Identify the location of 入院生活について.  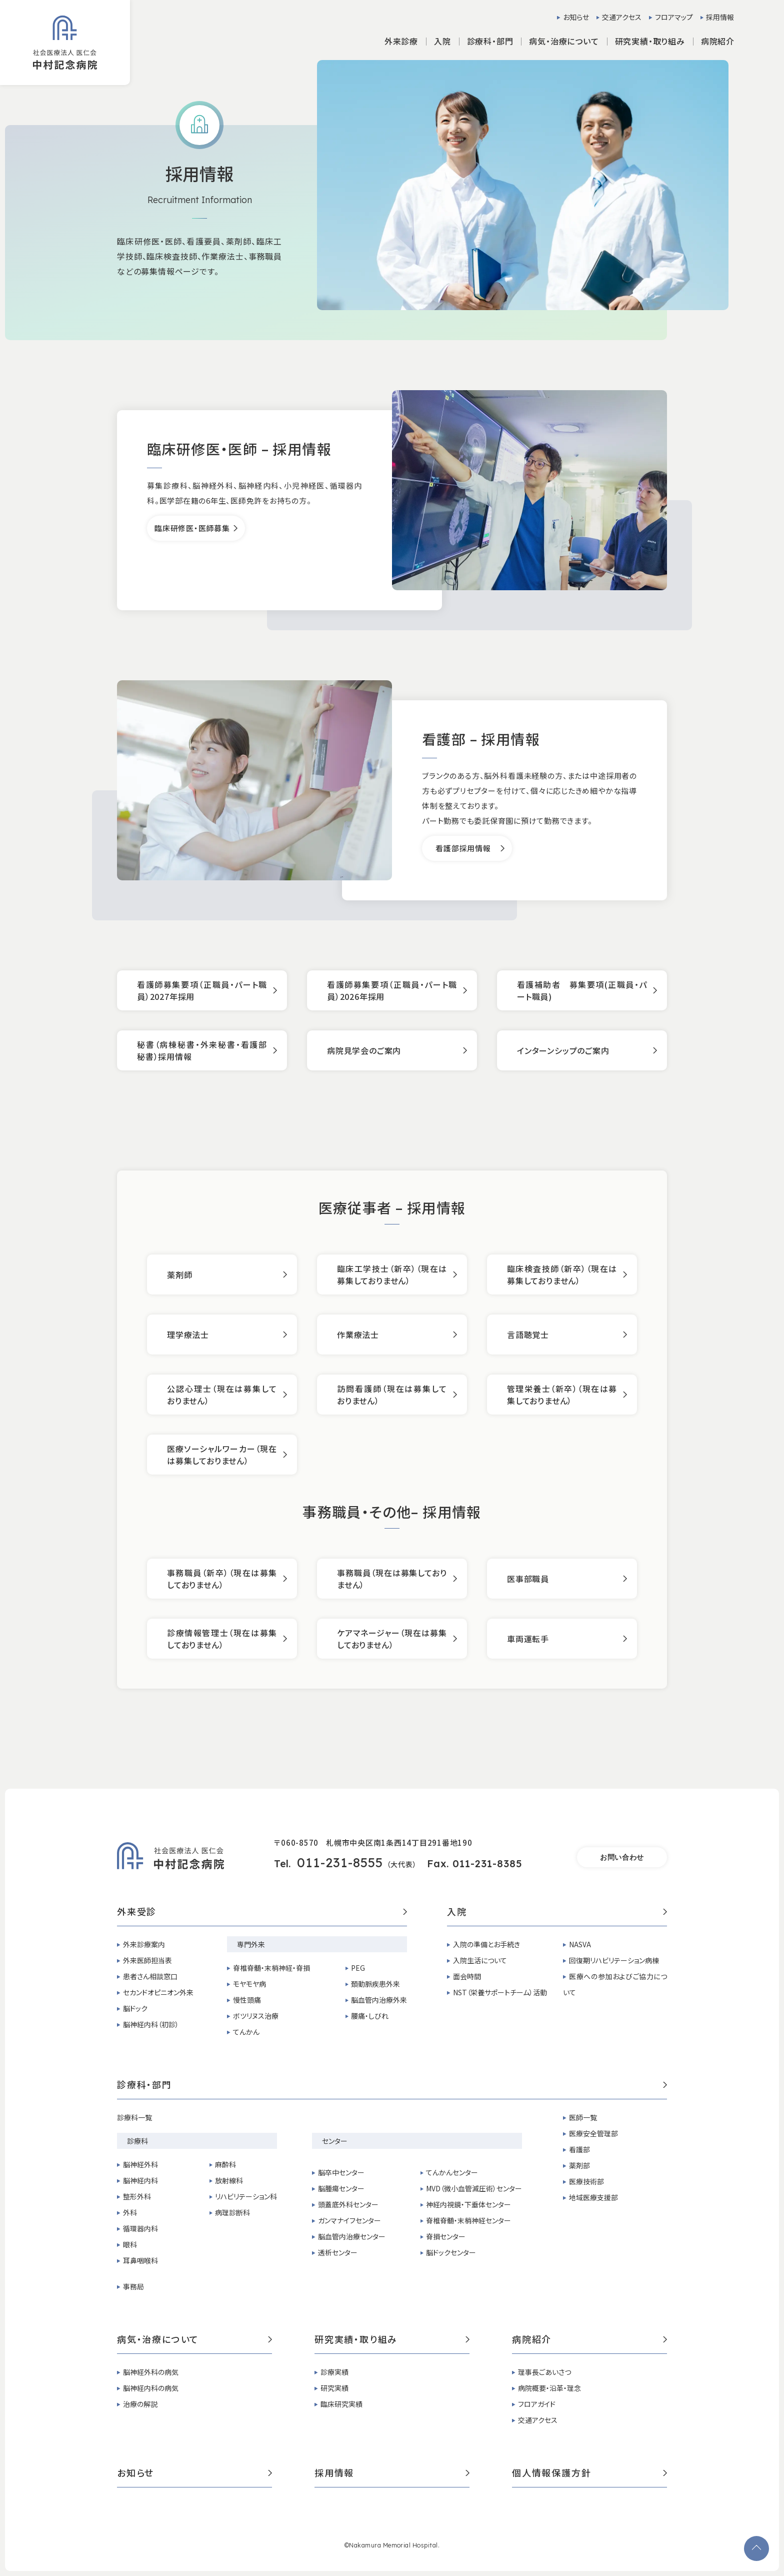
(480, 1960).